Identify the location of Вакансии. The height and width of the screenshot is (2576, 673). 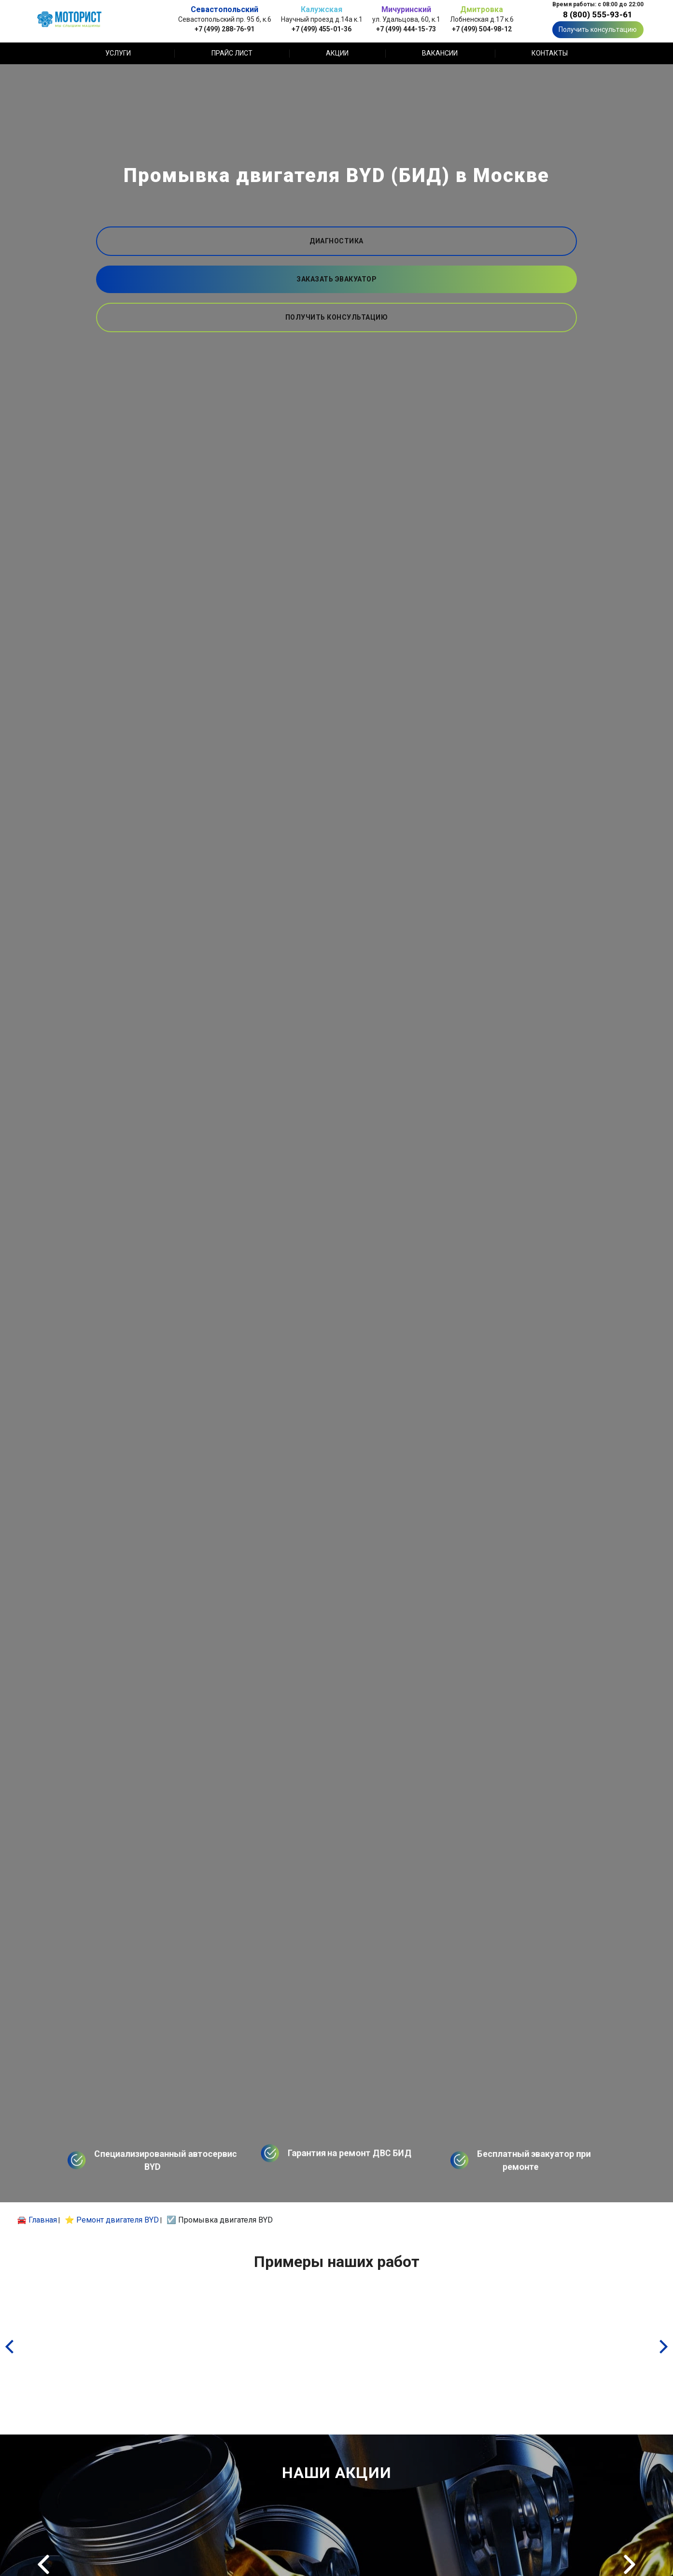
(440, 53).